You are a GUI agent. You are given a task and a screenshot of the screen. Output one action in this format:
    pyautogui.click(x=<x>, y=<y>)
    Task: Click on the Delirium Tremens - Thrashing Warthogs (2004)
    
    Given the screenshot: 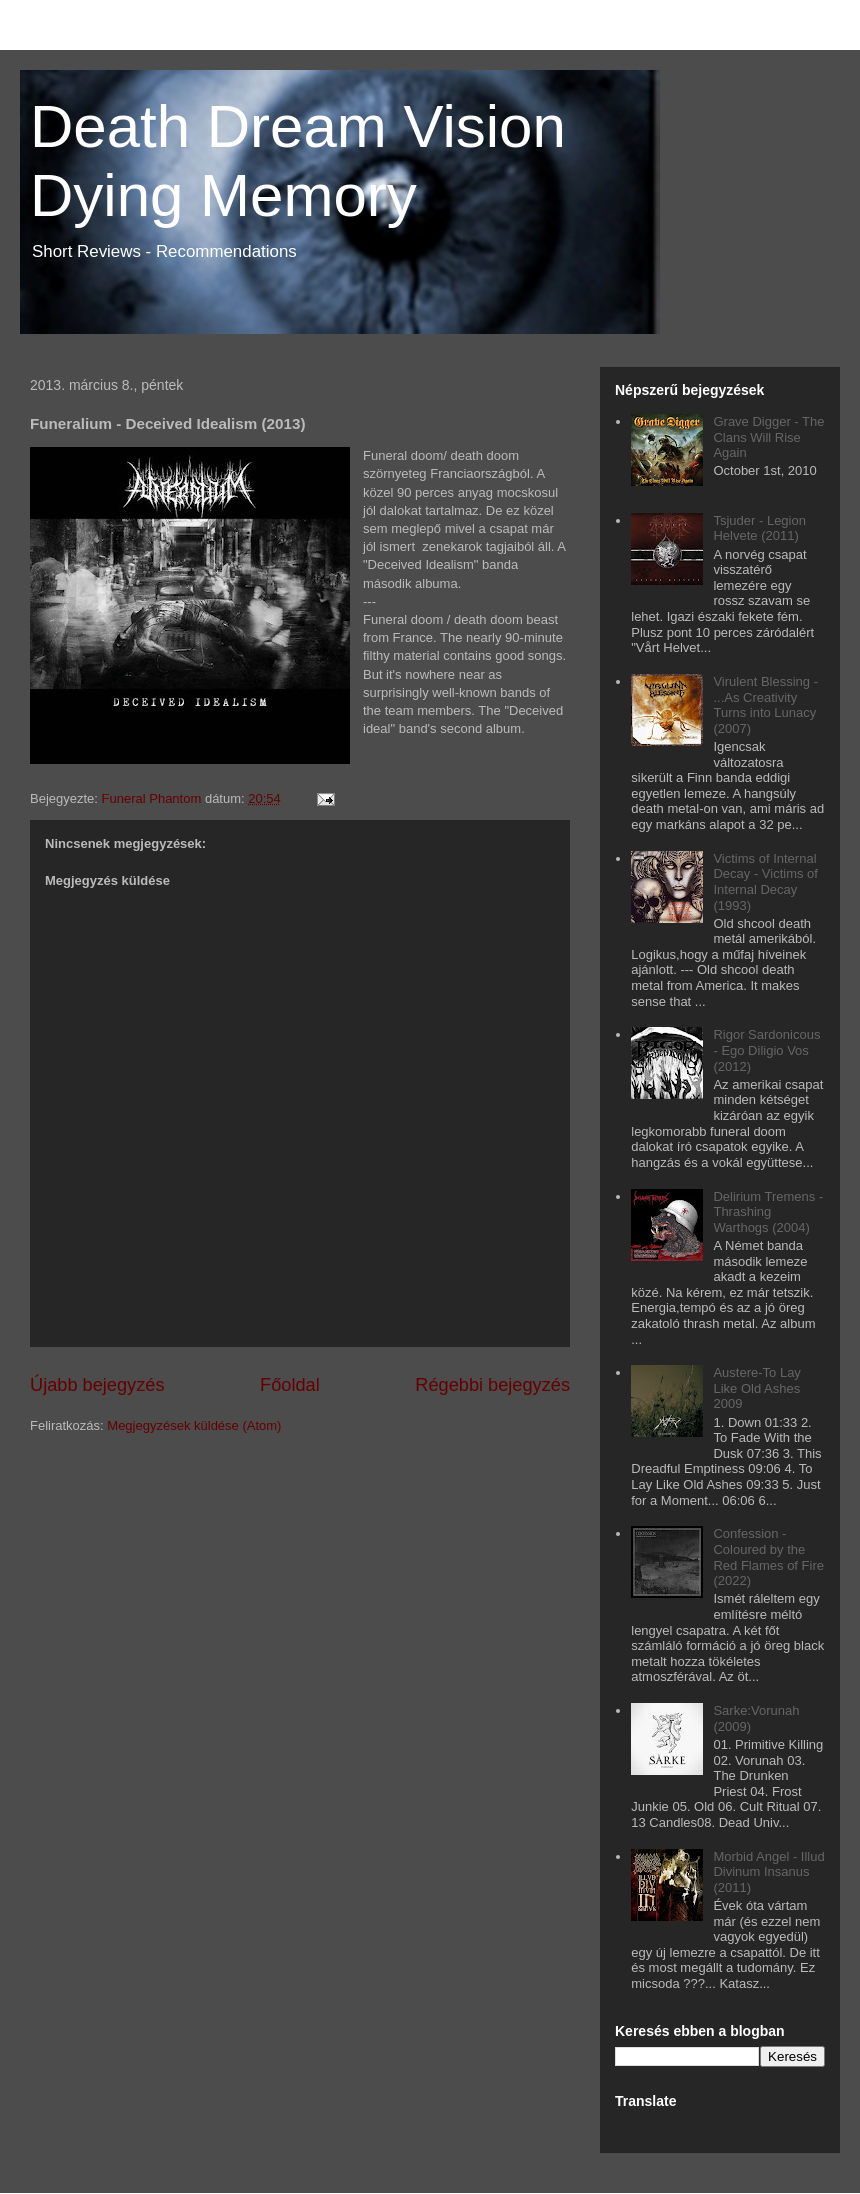 What is the action you would take?
    pyautogui.click(x=768, y=1212)
    